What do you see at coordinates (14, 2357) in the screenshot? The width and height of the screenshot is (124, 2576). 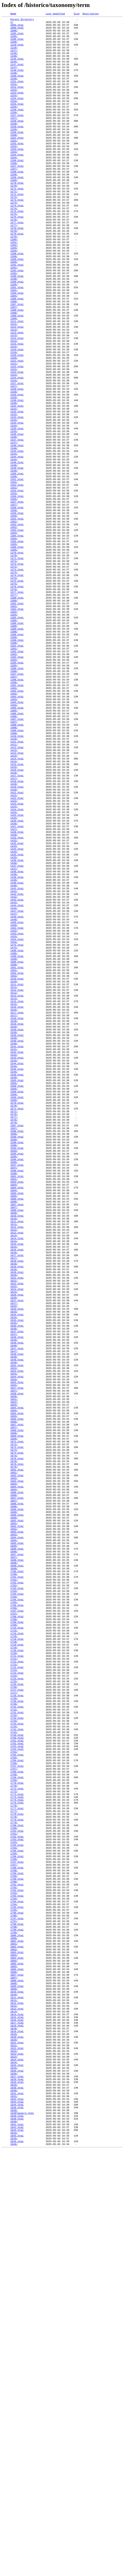 I see `1805/` at bounding box center [14, 2357].